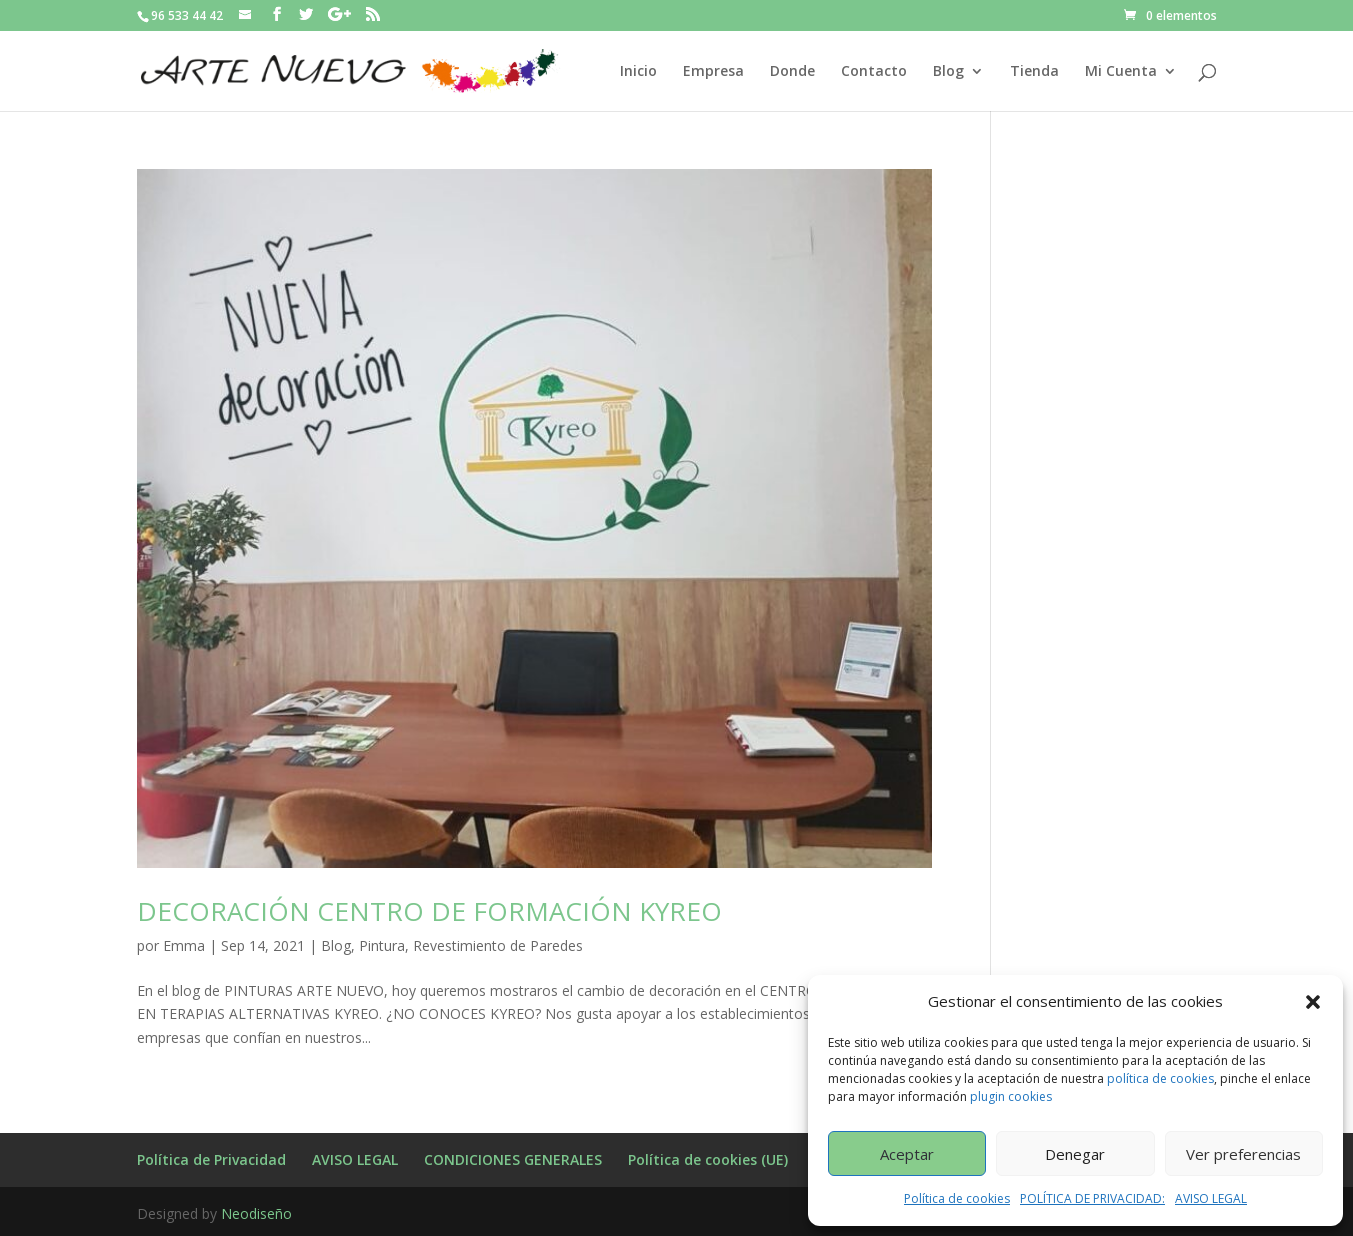 The width and height of the screenshot is (1353, 1236). I want to click on Política de Privacidad, so click(211, 1159).